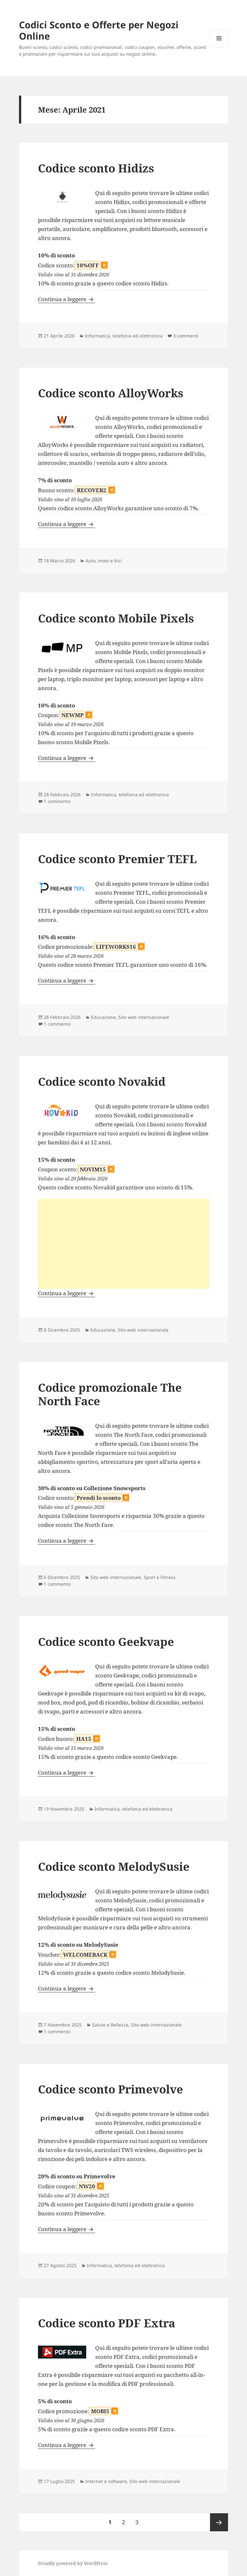  What do you see at coordinates (143, 1017) in the screenshot?
I see `Sito web internazionale` at bounding box center [143, 1017].